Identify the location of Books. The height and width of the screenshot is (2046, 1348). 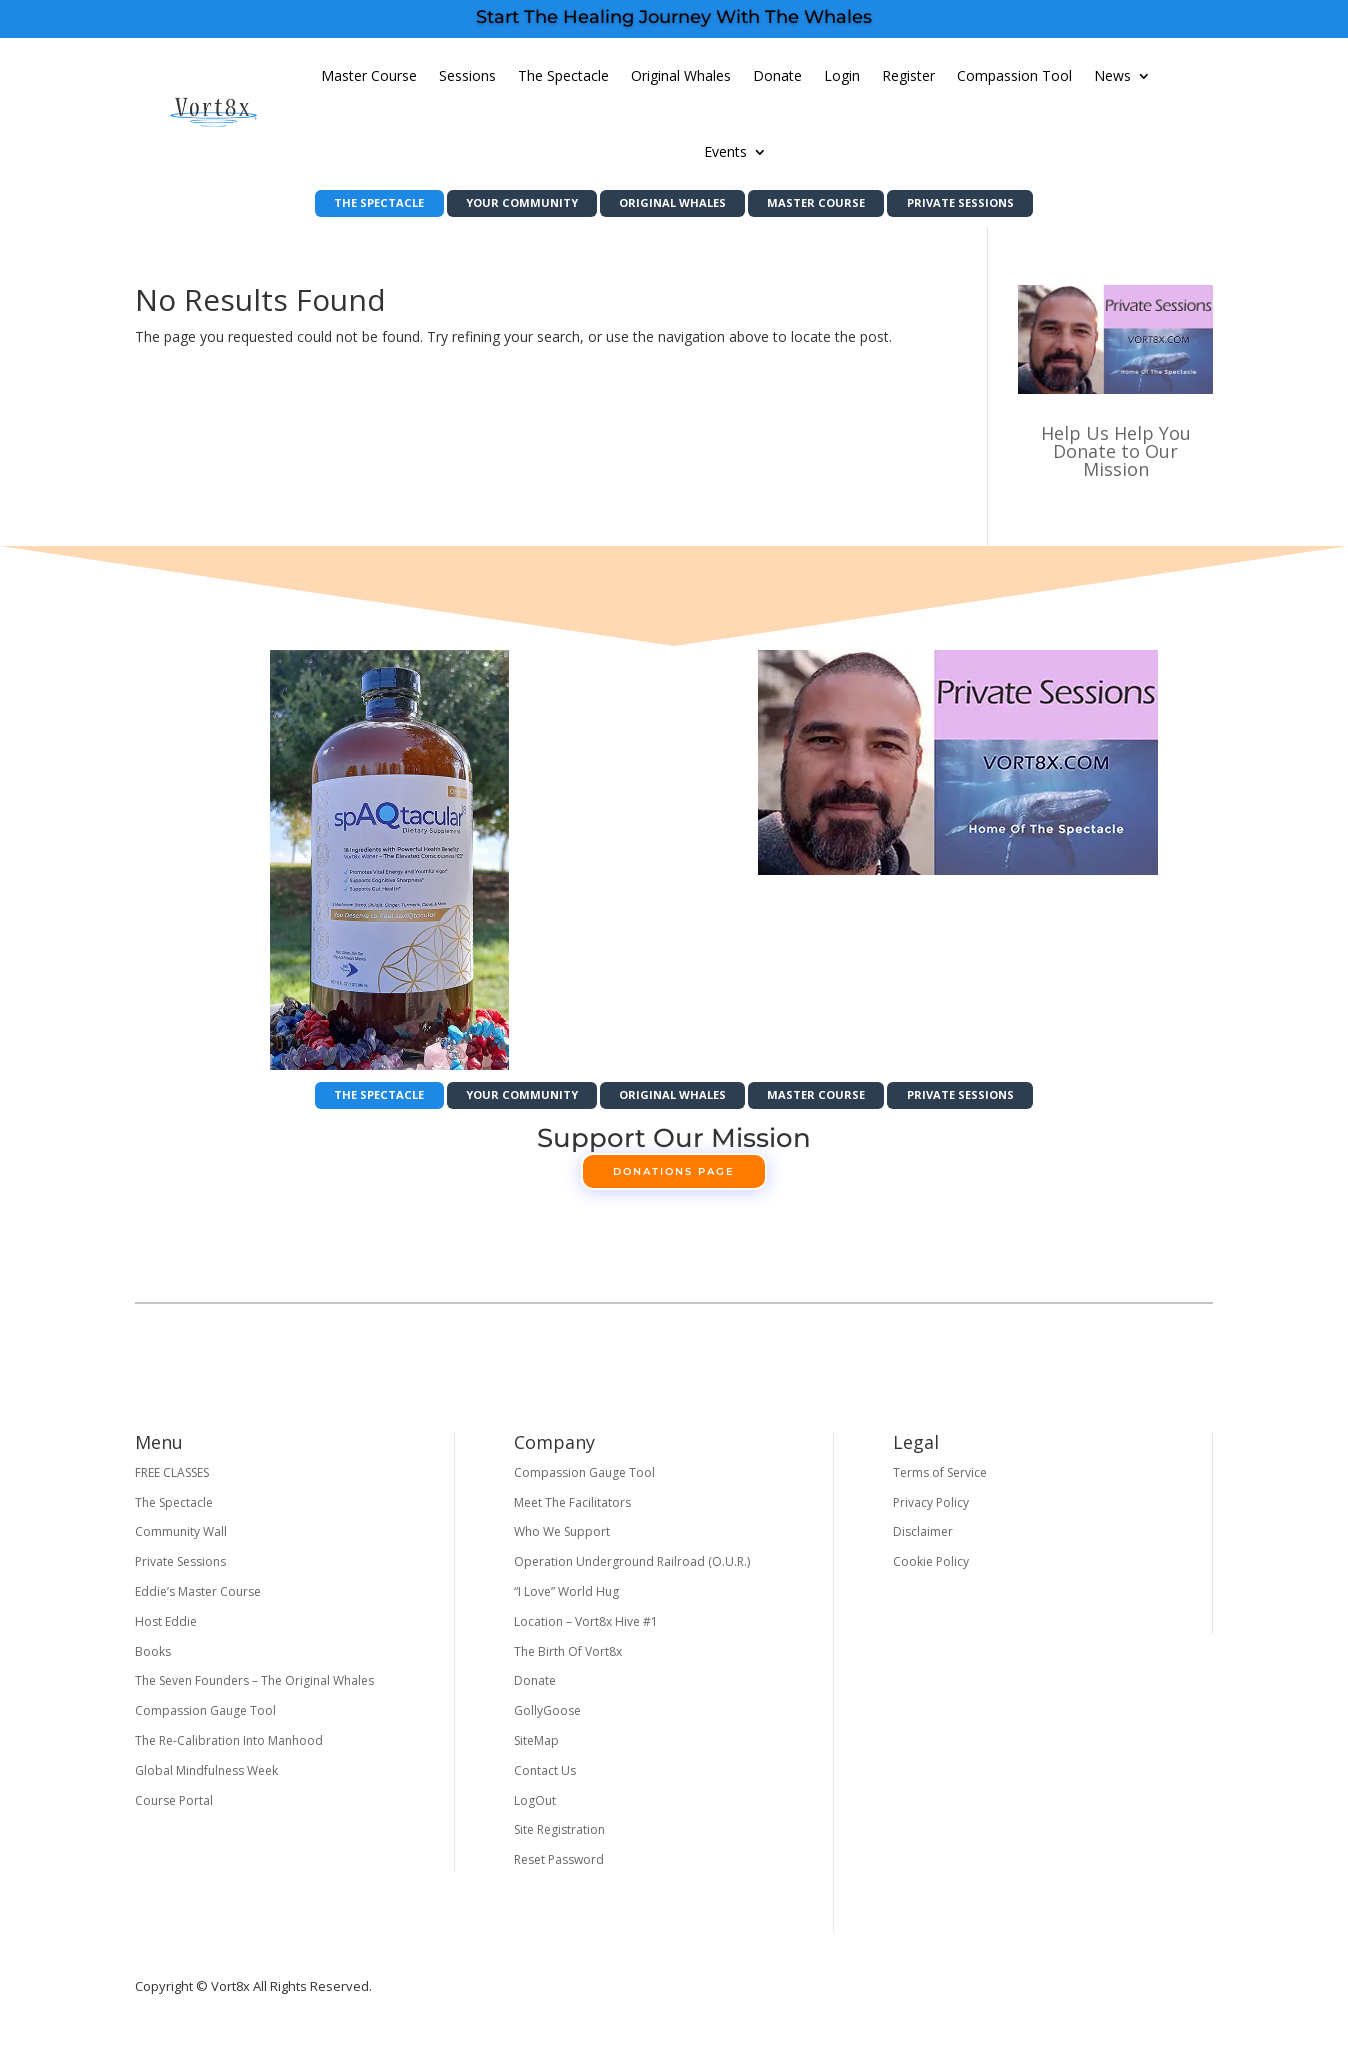
(153, 1659).